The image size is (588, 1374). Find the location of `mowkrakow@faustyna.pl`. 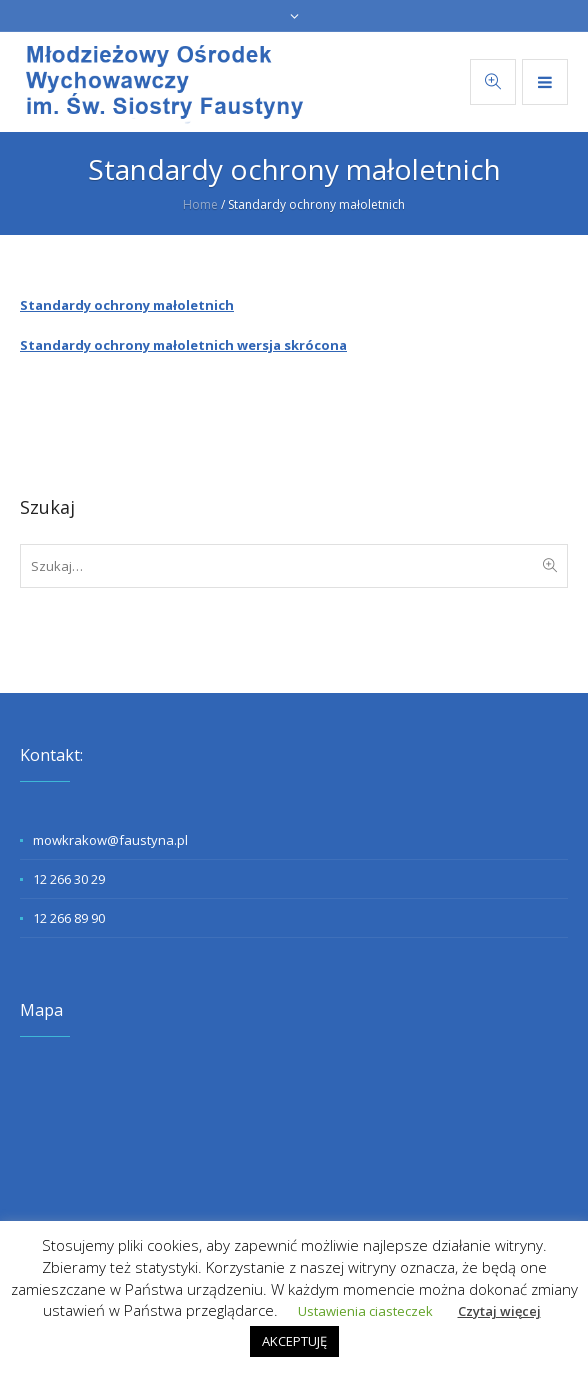

mowkrakow@faustyna.pl is located at coordinates (110, 840).